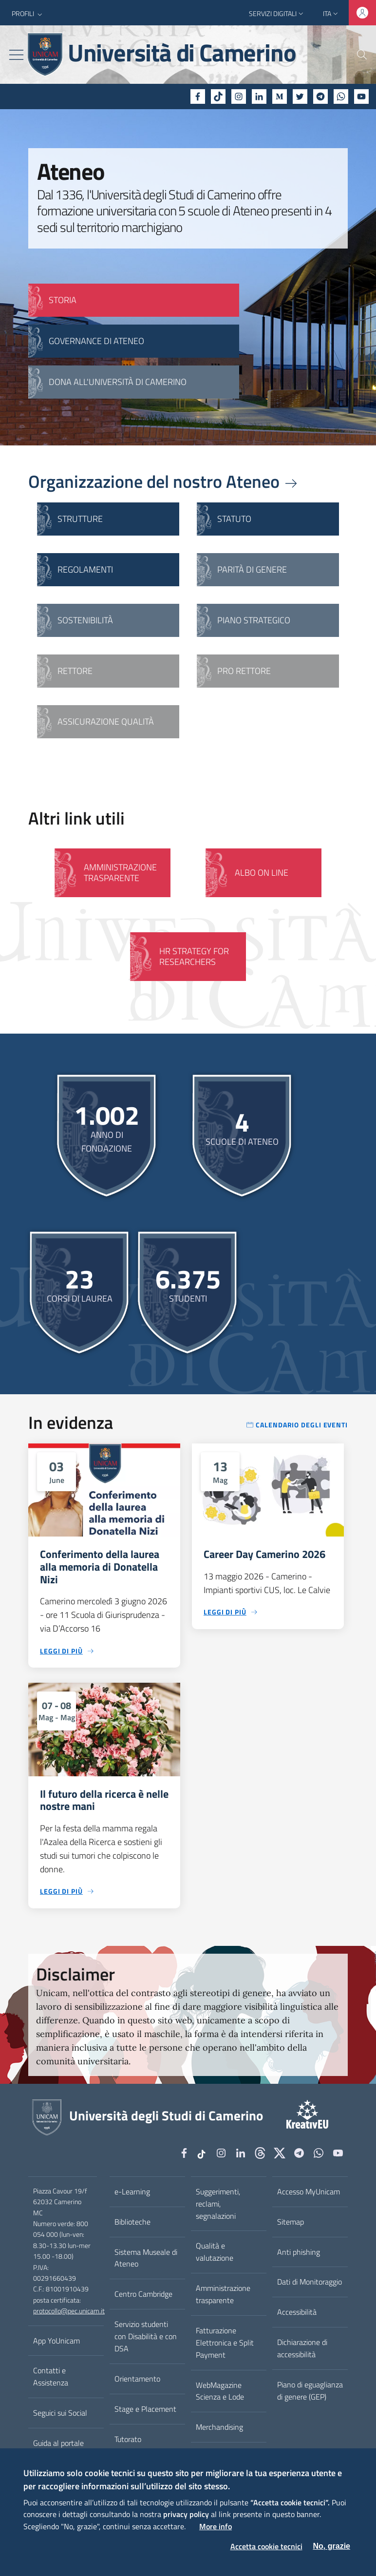 This screenshot has width=376, height=2576. I want to click on Fatturazione Elettronica e Split Payment, so click(225, 2343).